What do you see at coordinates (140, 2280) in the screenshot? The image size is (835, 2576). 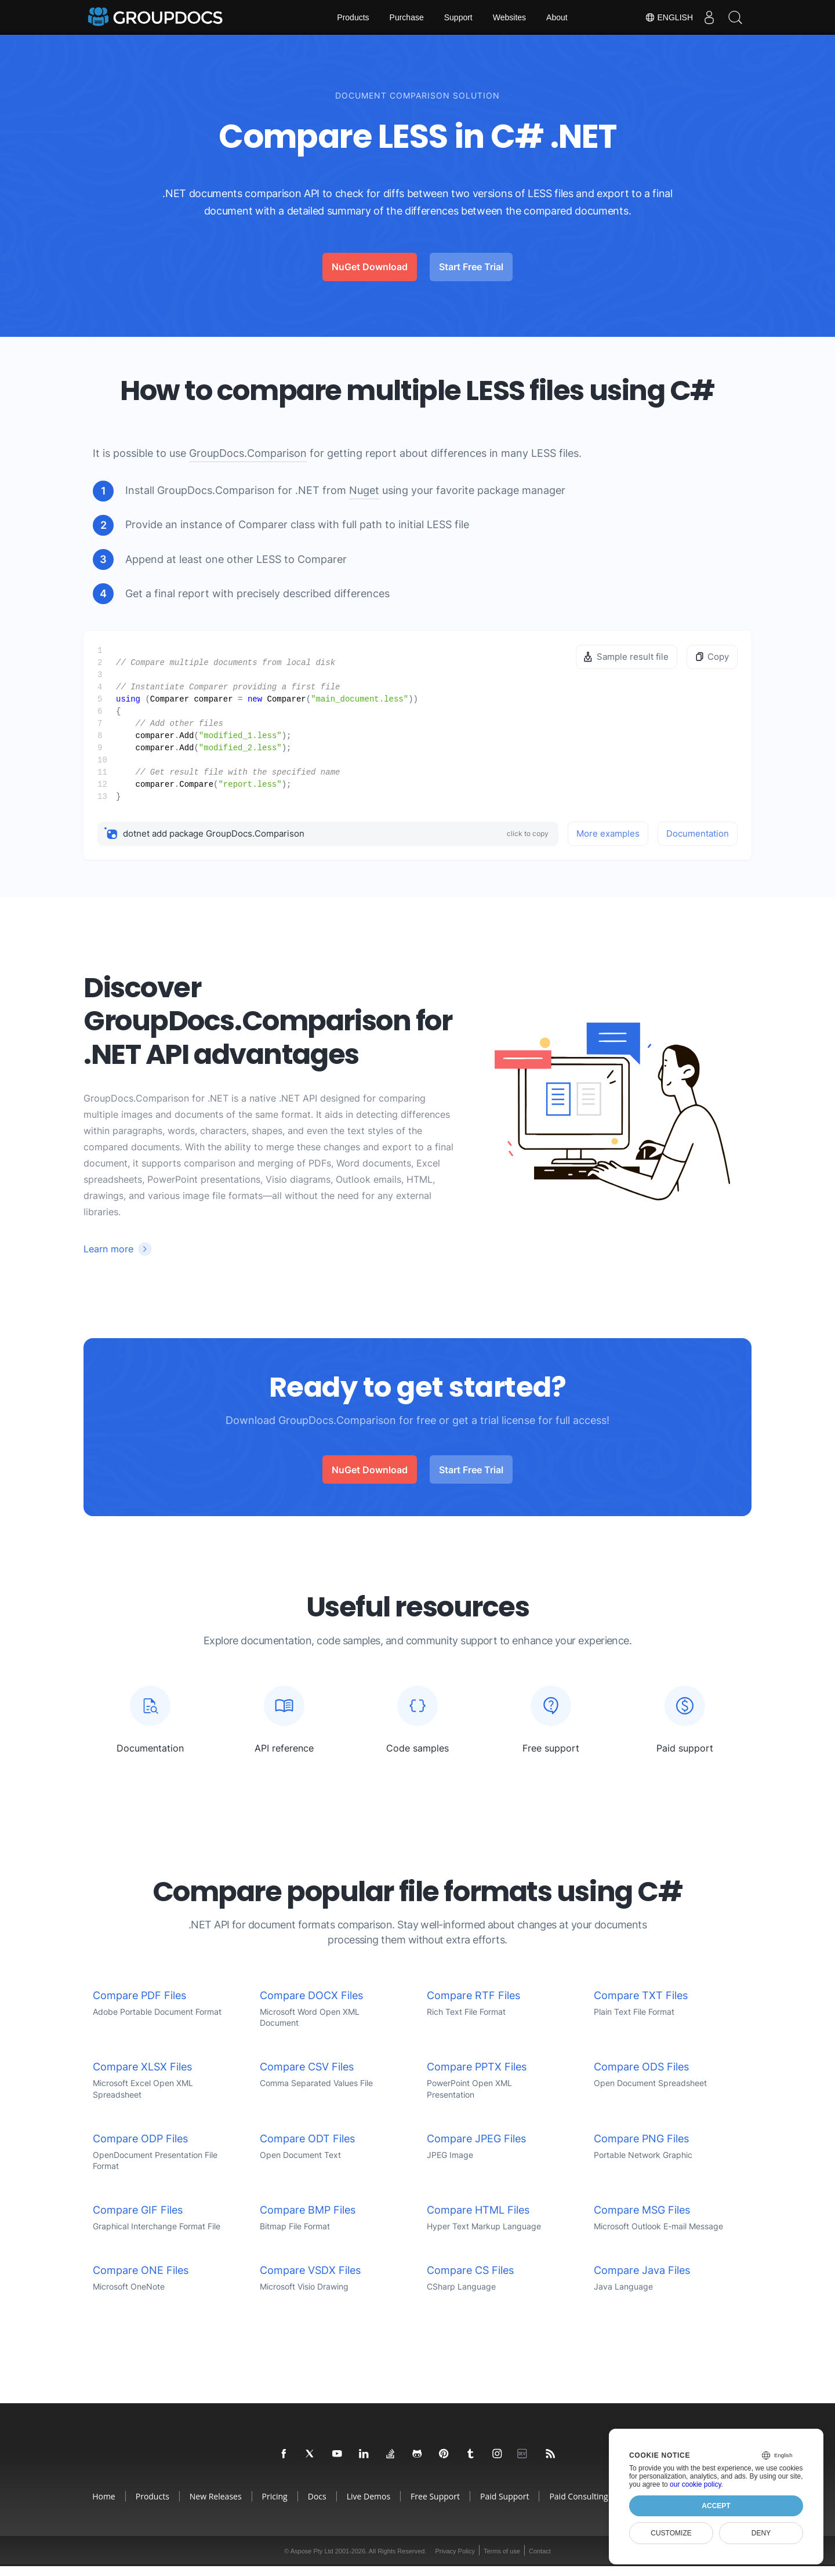 I see `Compare ONE Files` at bounding box center [140, 2280].